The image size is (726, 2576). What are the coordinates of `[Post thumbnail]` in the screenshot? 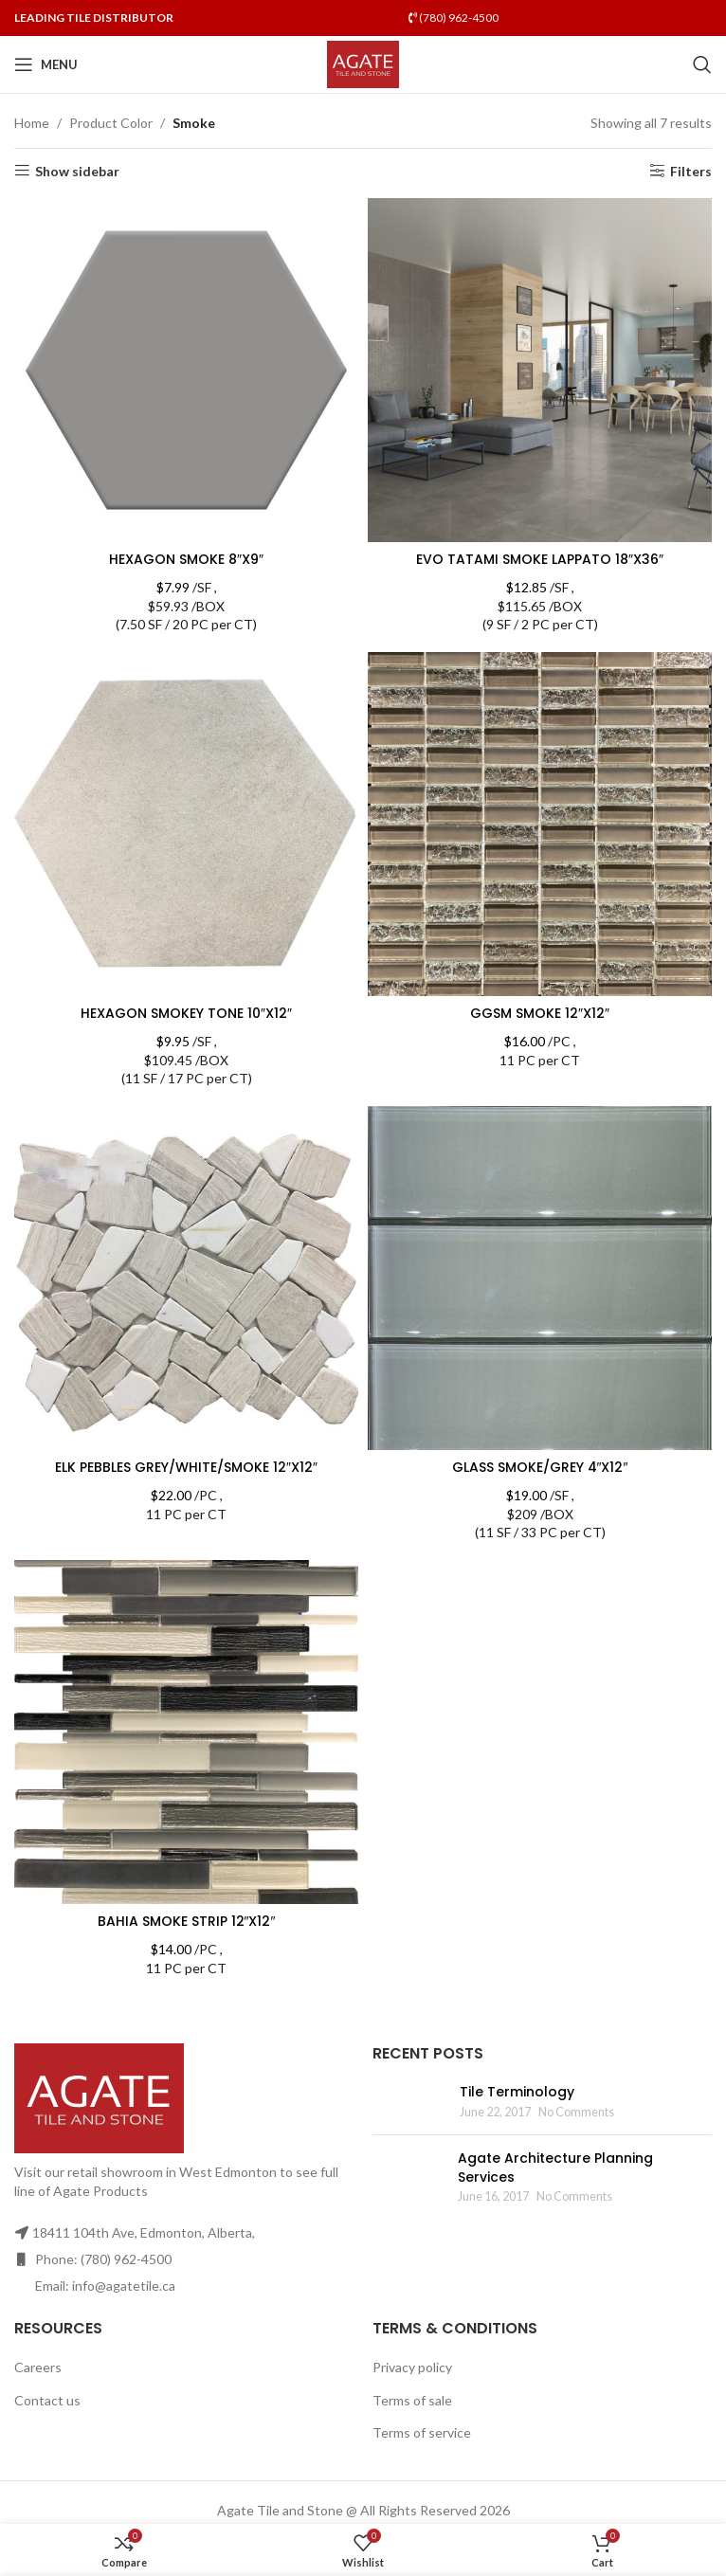 It's located at (408, 2101).